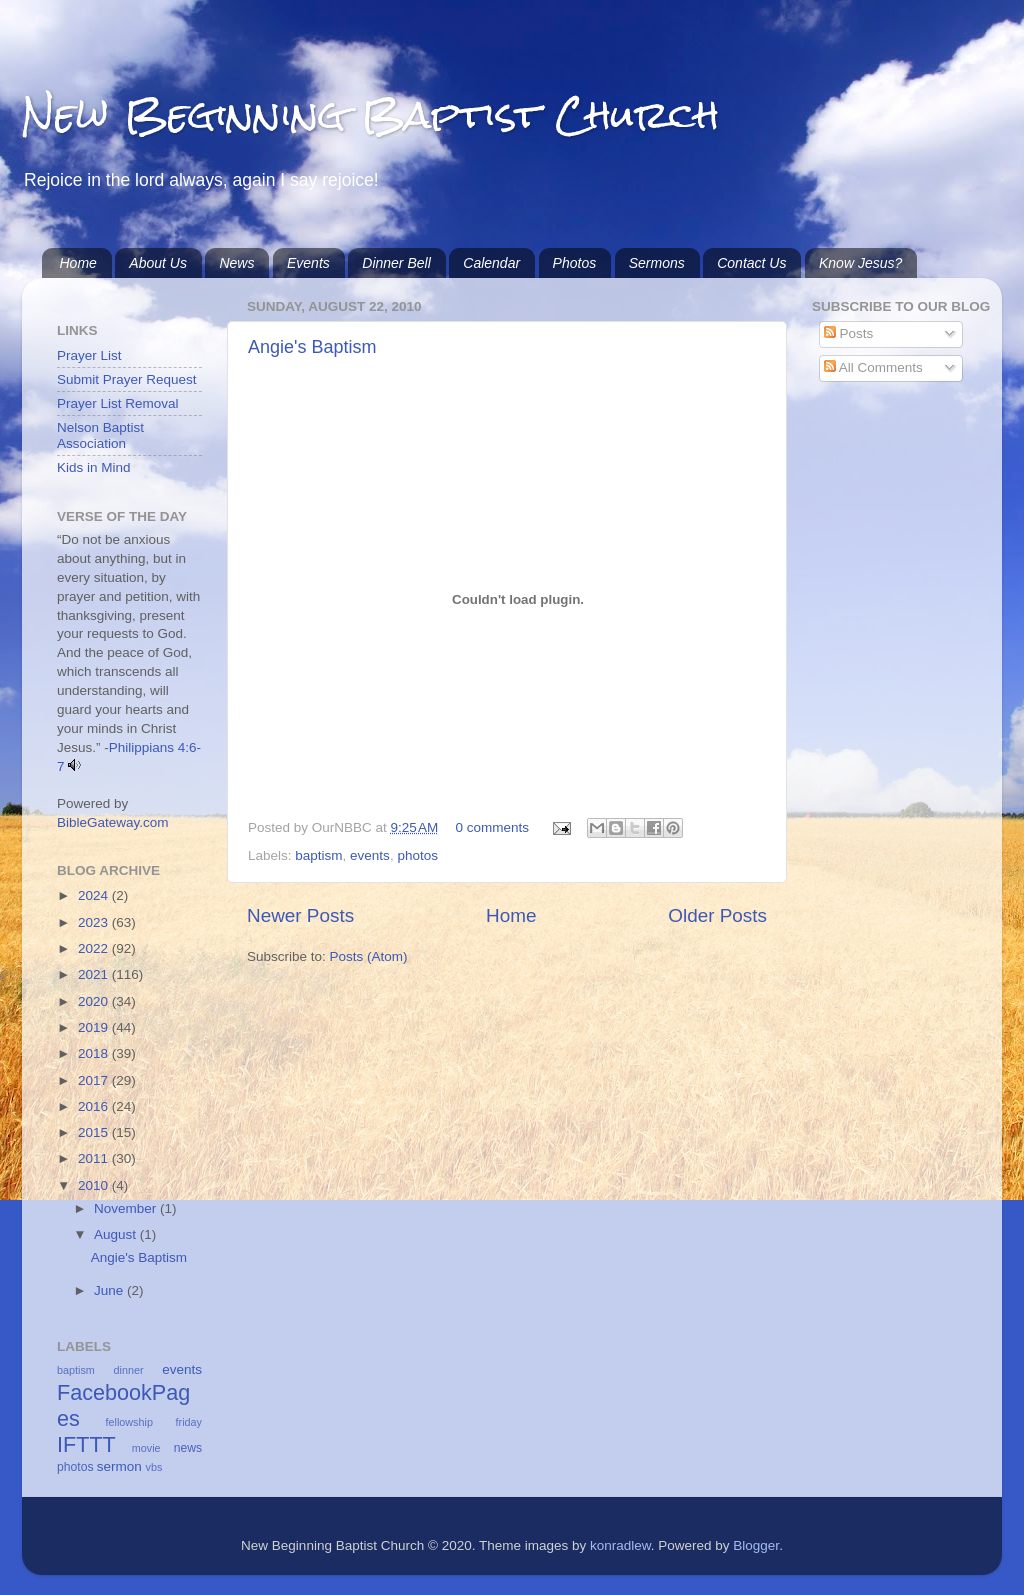 Image resolution: width=1024 pixels, height=1595 pixels. Describe the element at coordinates (95, 1185) in the screenshot. I see `2010` at that location.